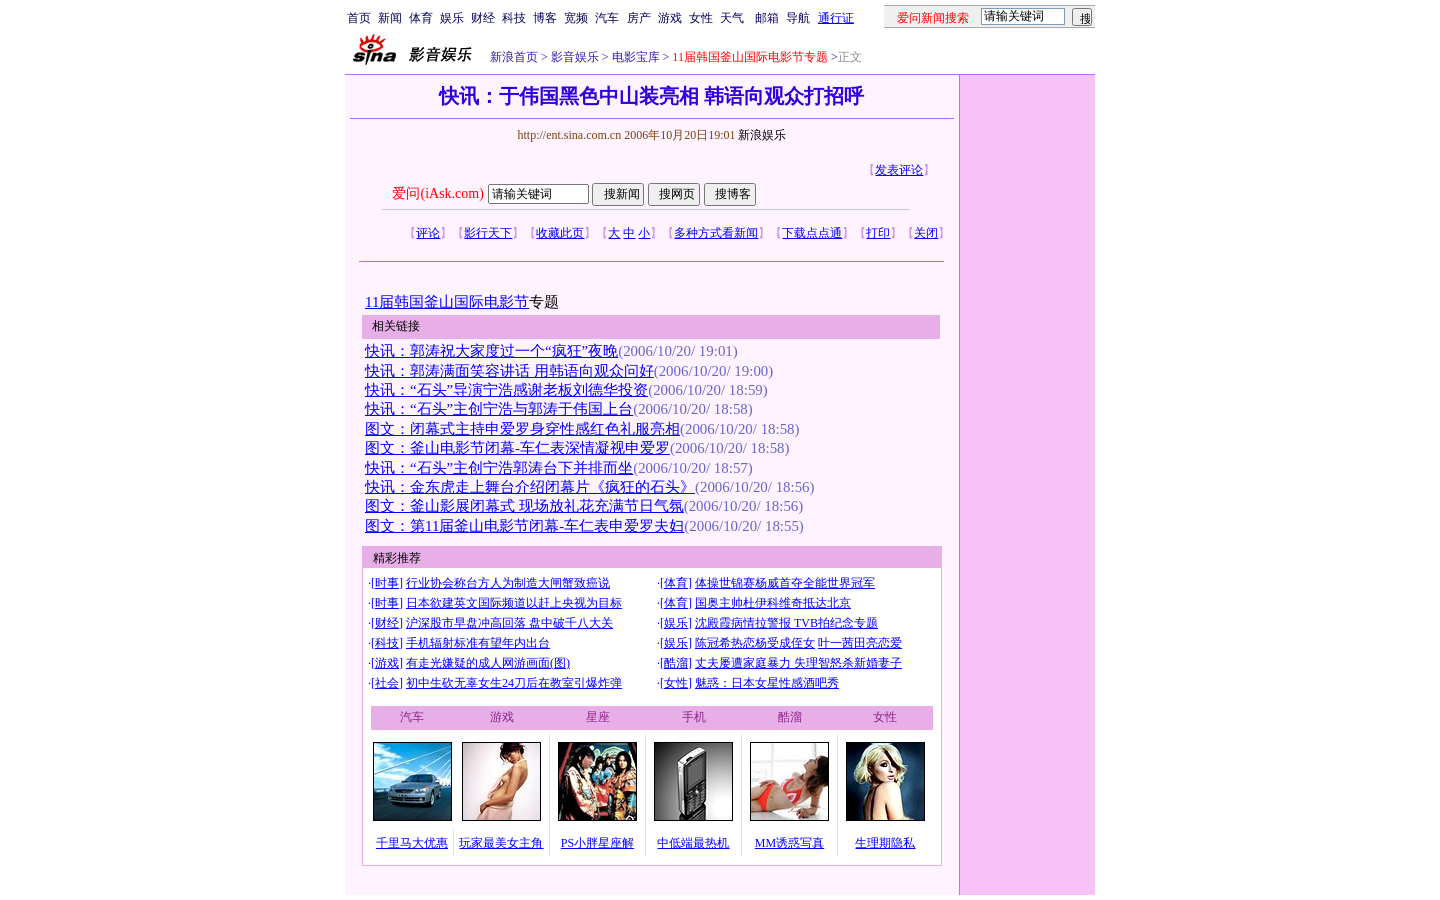  Describe the element at coordinates (926, 233) in the screenshot. I see `关闭` at that location.